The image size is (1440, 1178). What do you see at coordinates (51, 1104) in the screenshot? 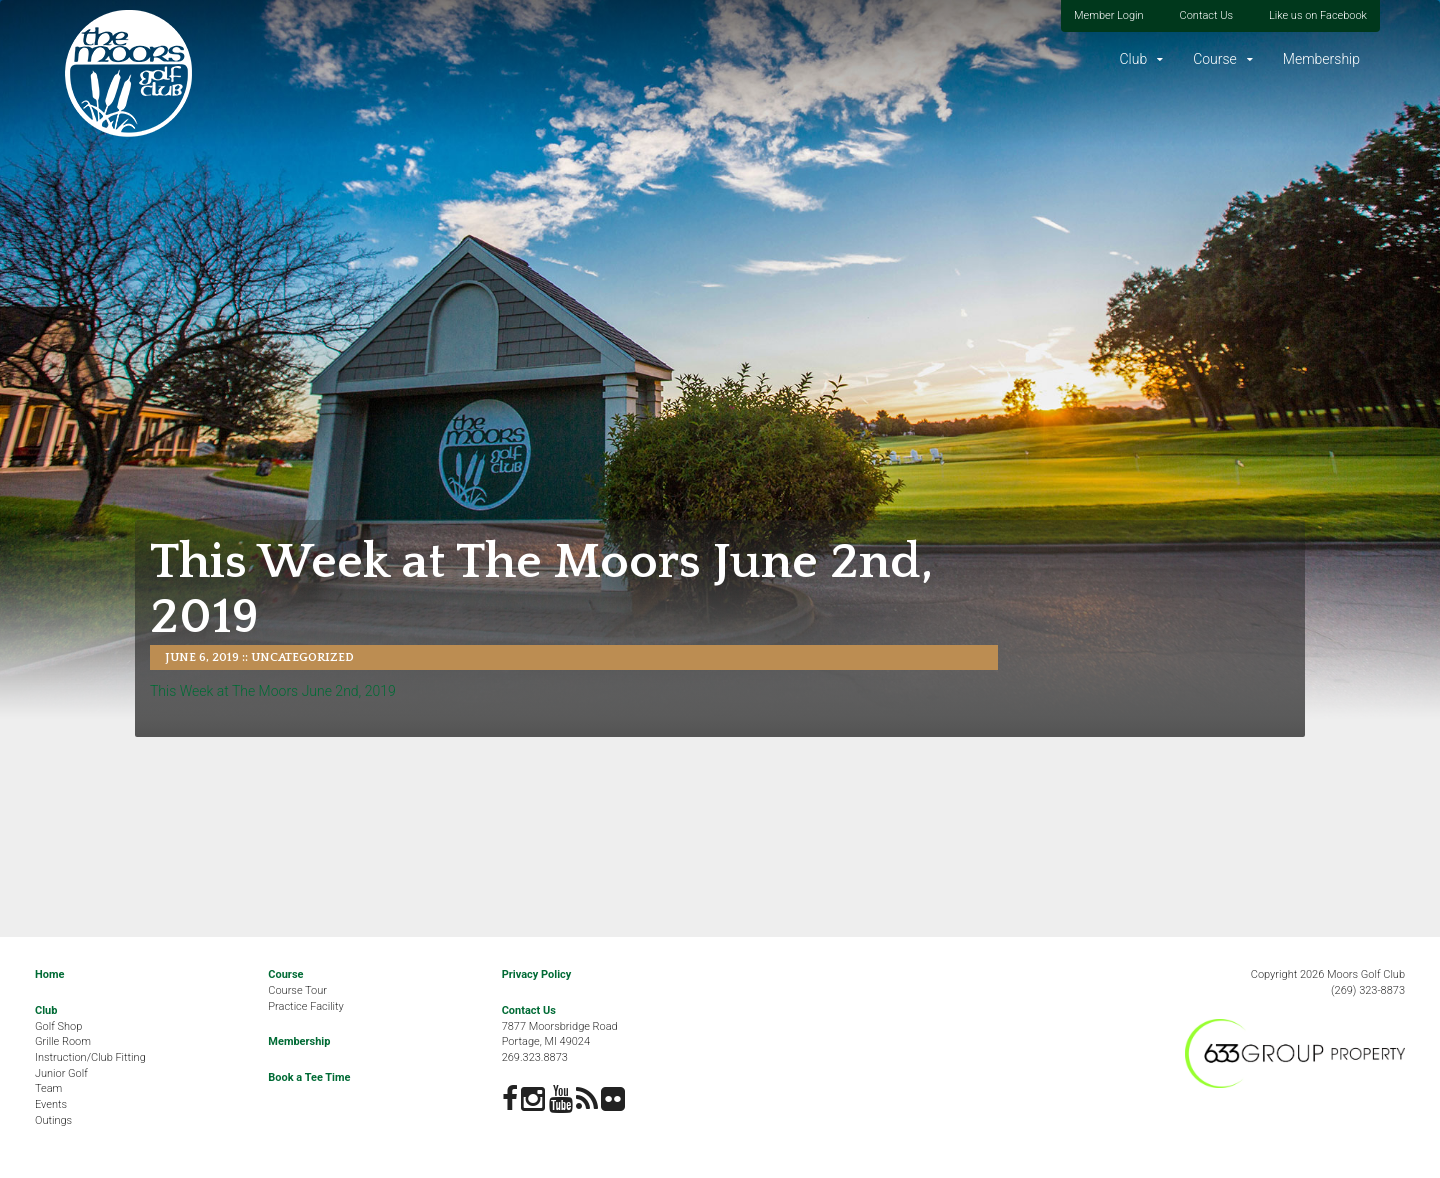
I see `Events` at bounding box center [51, 1104].